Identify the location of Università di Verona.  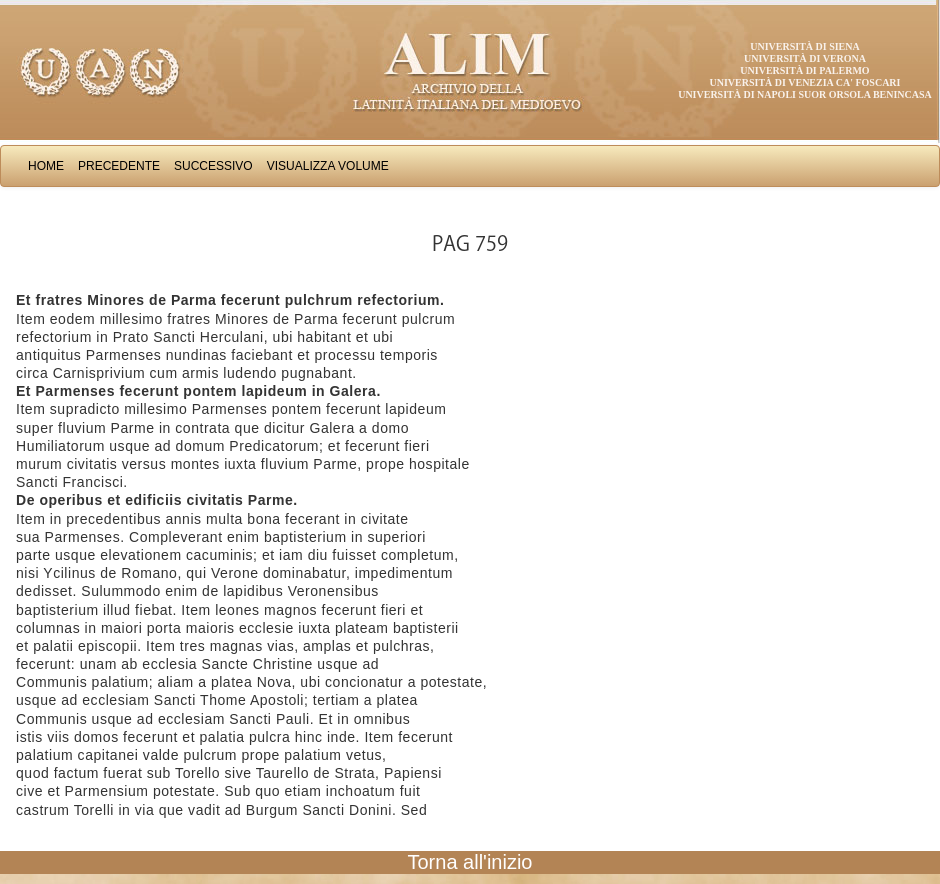
(805, 58).